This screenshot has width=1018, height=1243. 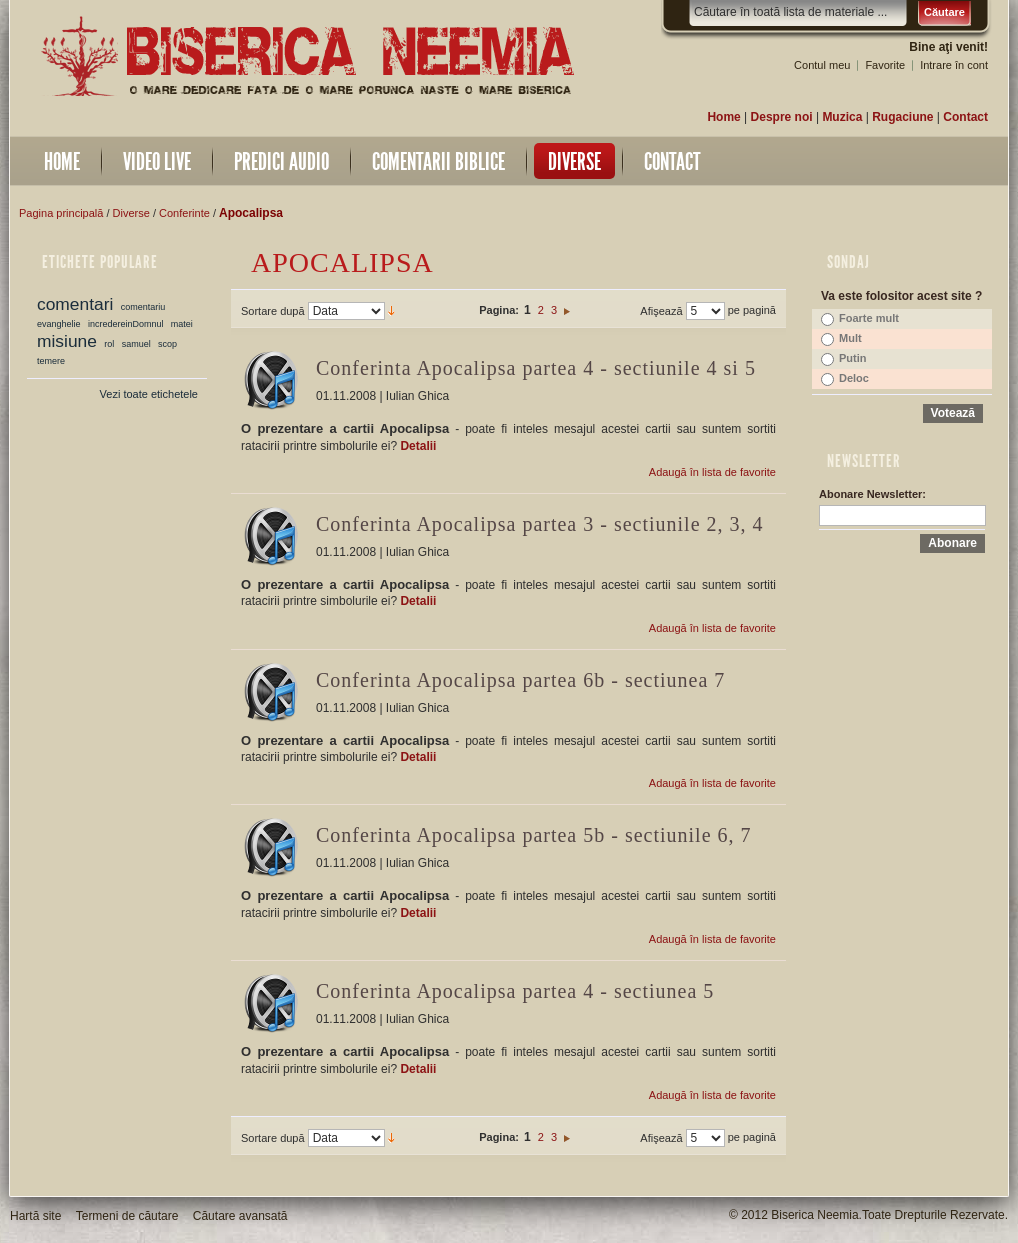 I want to click on Adaugă în lista de favorite, so click(x=712, y=472).